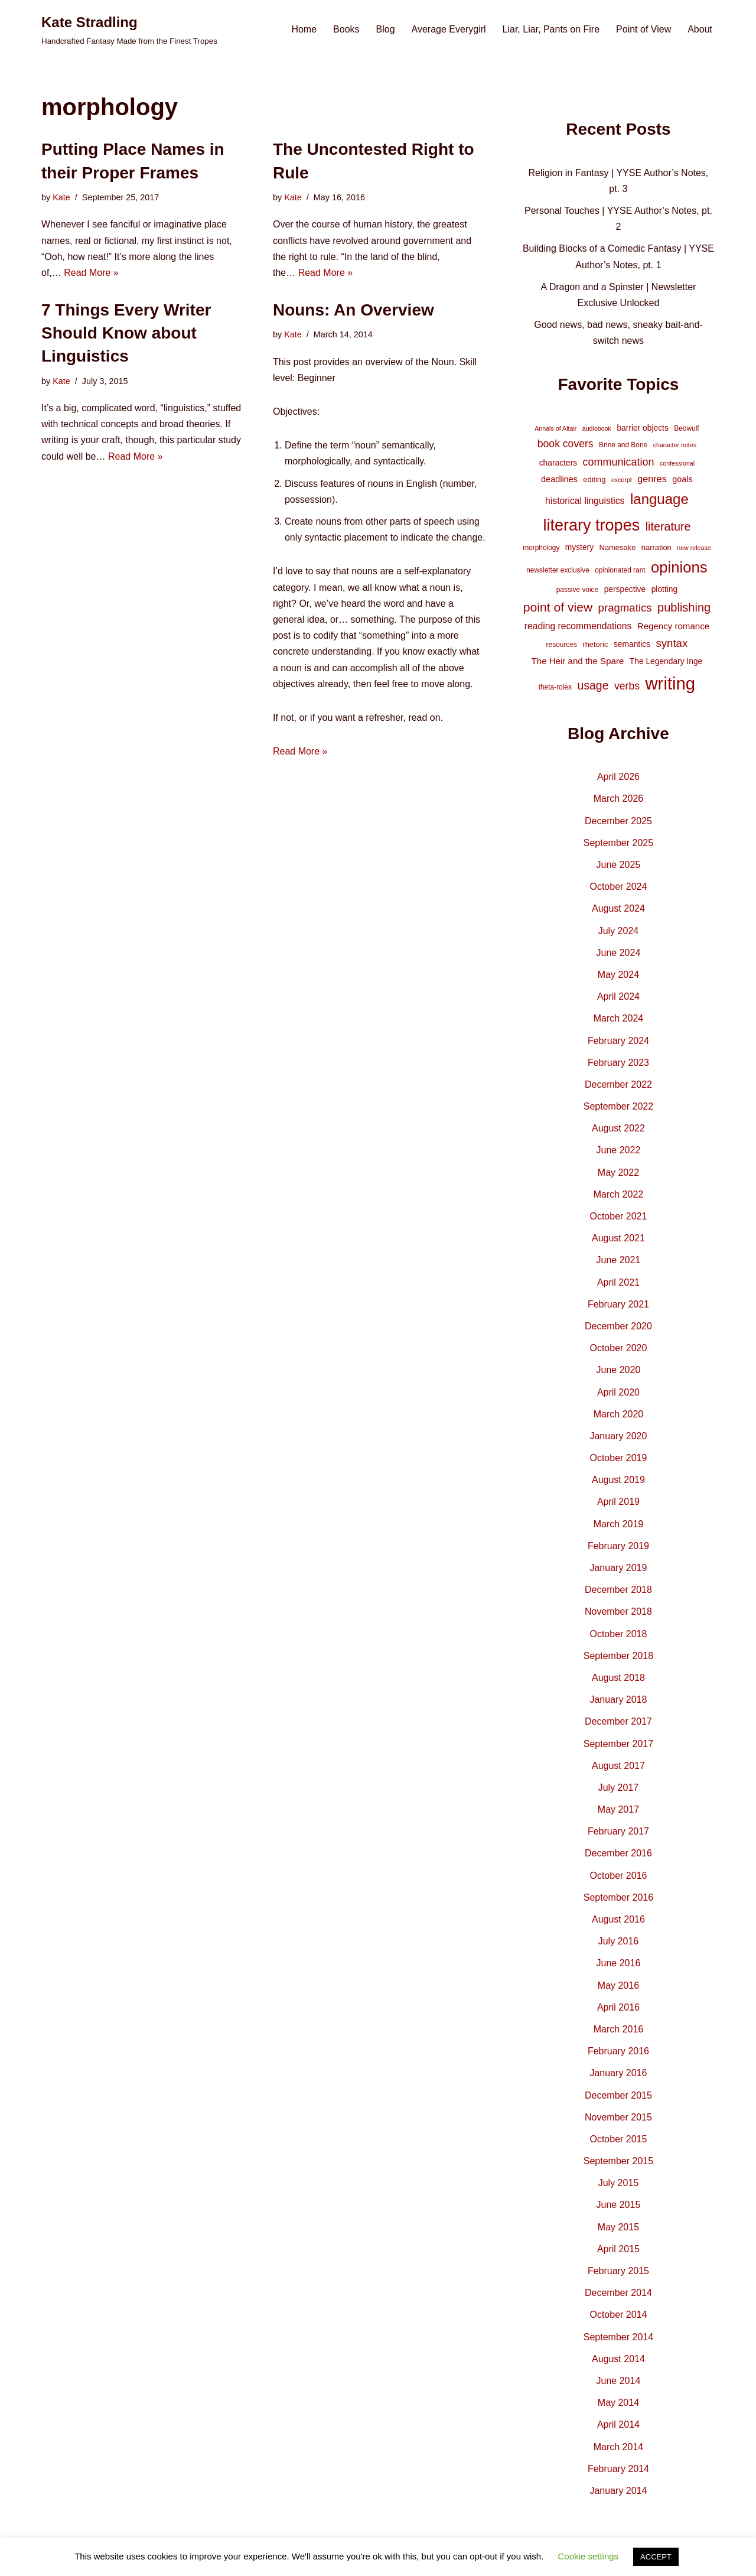 Image resolution: width=756 pixels, height=2576 pixels. What do you see at coordinates (619, 2381) in the screenshot?
I see `June 2014` at bounding box center [619, 2381].